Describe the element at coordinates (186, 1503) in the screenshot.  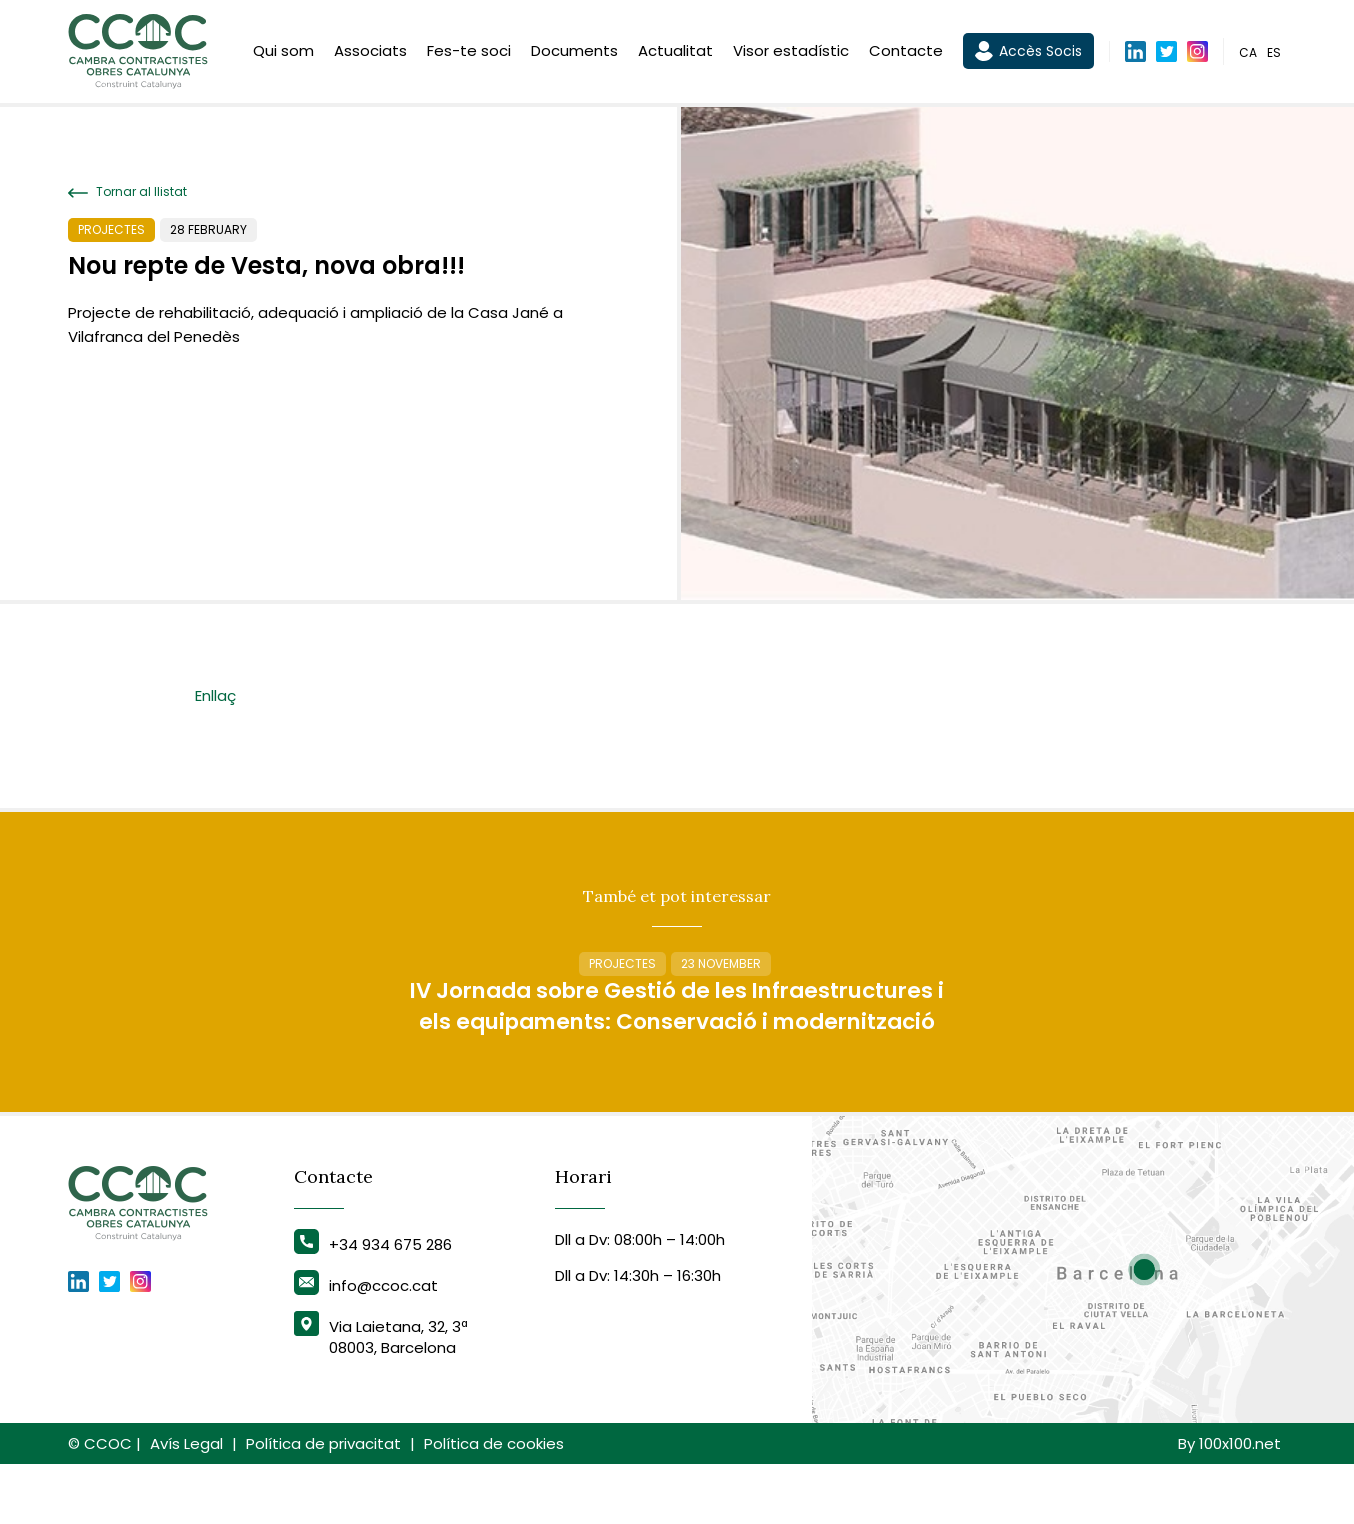
I see `Avís Legal` at that location.